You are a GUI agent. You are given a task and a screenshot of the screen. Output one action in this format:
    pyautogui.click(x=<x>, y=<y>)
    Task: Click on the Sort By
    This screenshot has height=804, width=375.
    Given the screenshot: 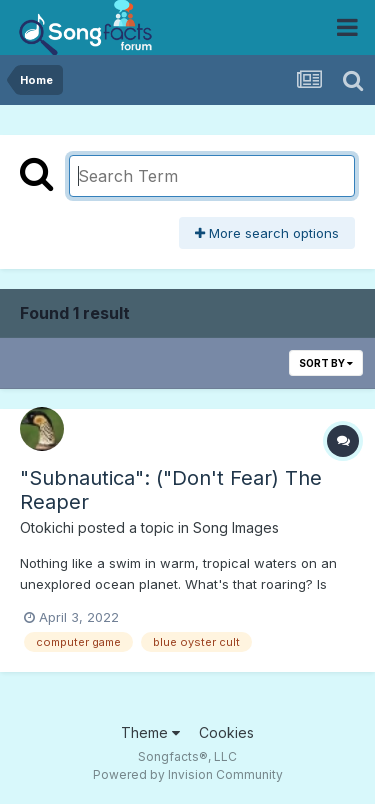 What is the action you would take?
    pyautogui.click(x=326, y=363)
    